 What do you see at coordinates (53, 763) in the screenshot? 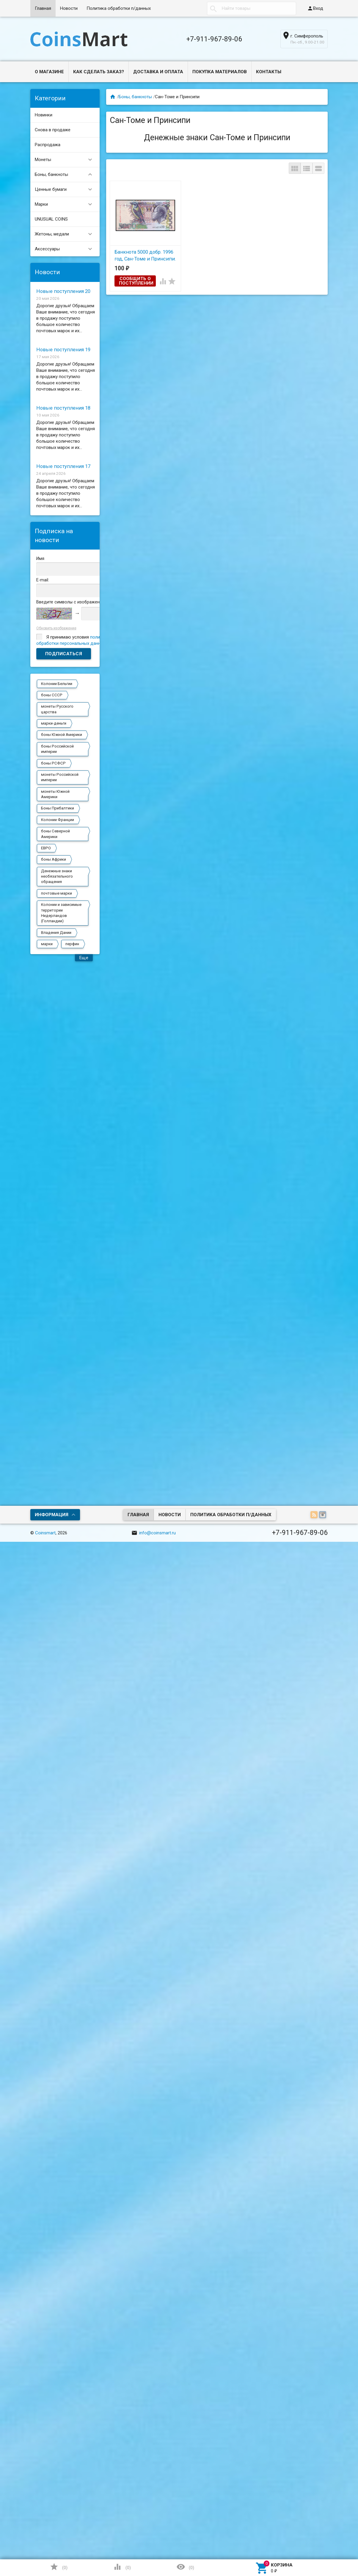
I see `боны РСФСР` at bounding box center [53, 763].